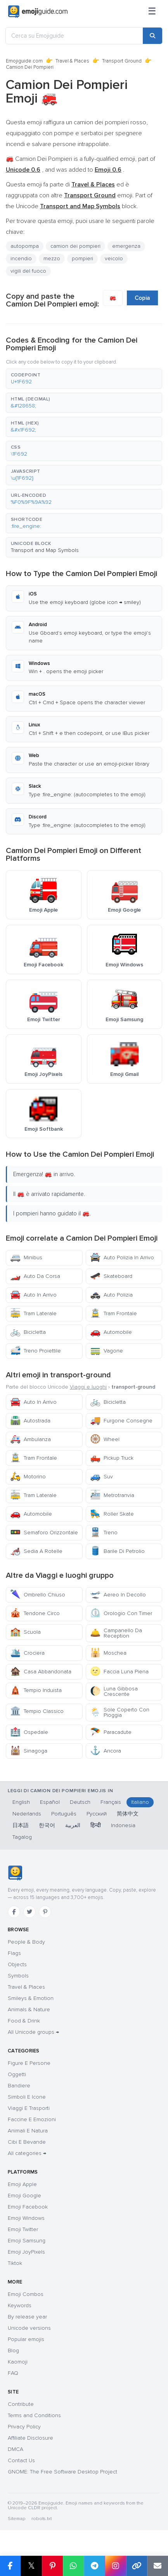 Image resolution: width=168 pixels, height=2576 pixels. I want to click on Bandiere, so click(19, 2085).